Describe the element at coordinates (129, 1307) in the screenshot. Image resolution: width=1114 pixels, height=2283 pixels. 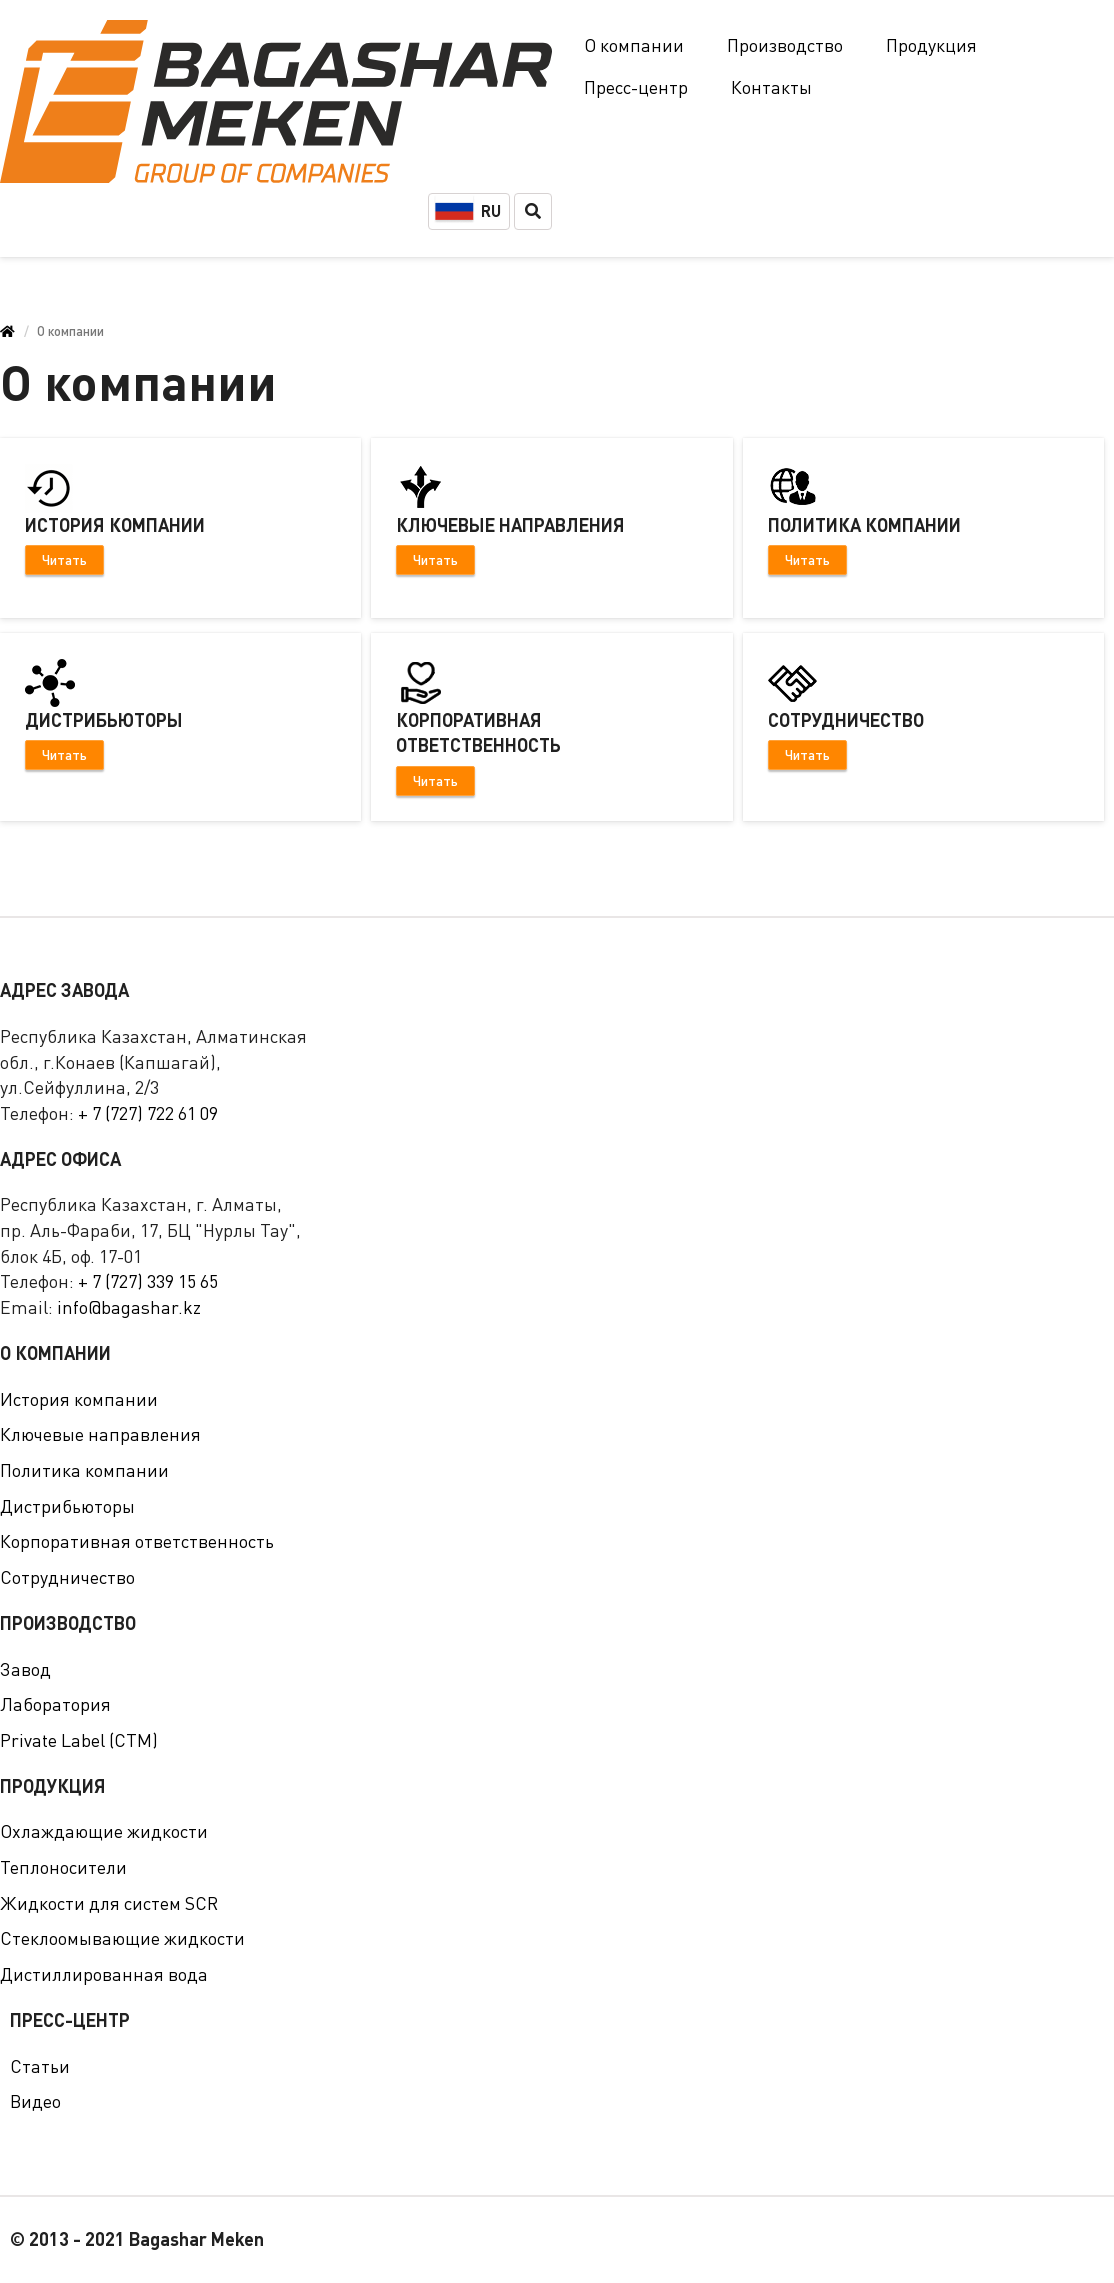
I see `info@bagashar.kz` at that location.